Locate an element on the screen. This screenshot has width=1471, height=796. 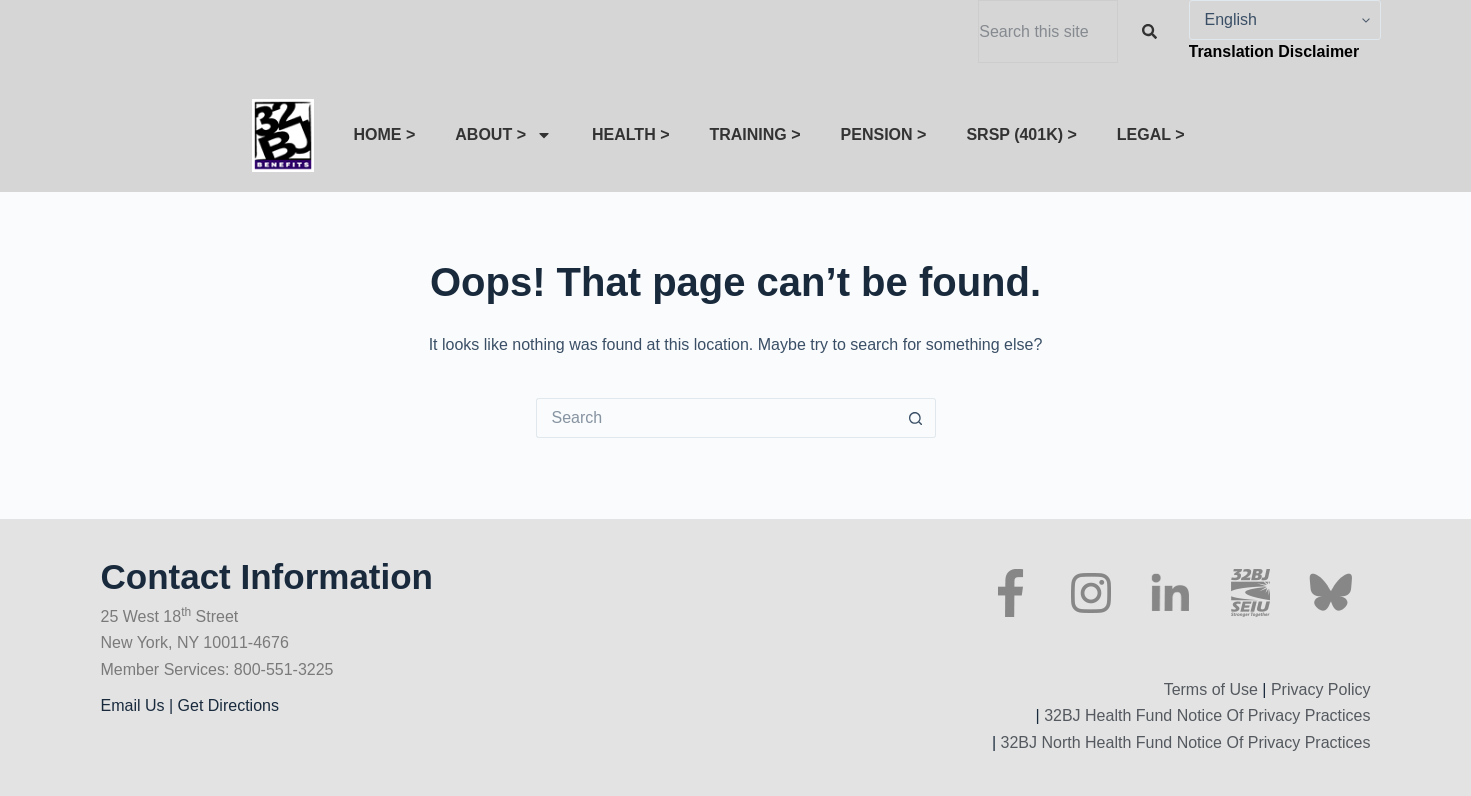
Privacy Policy is located at coordinates (1321, 689).